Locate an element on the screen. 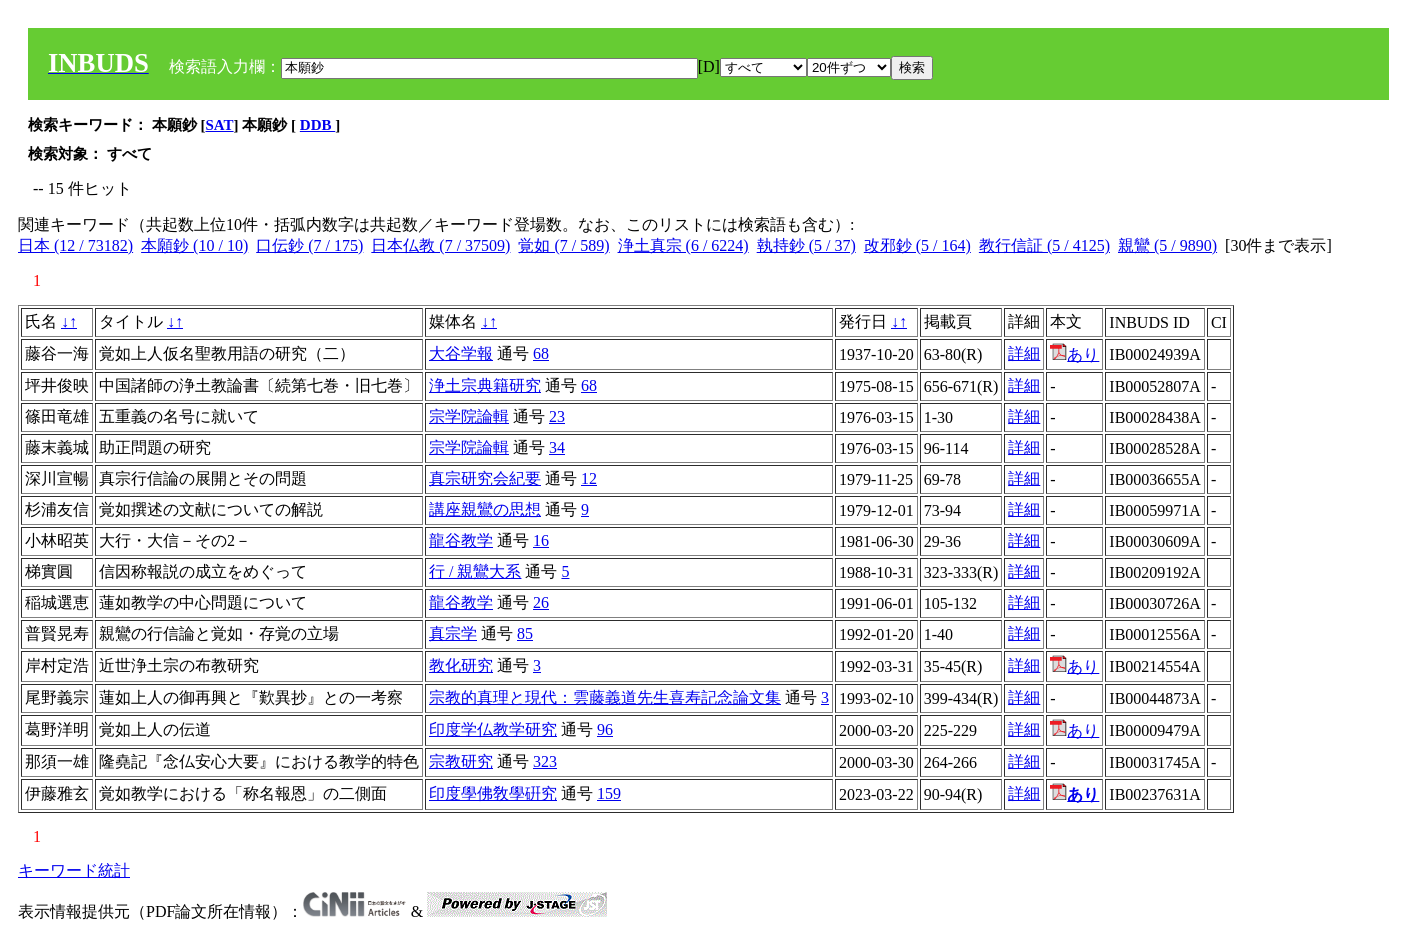 This screenshot has height=941, width=1417. 34 is located at coordinates (557, 447).